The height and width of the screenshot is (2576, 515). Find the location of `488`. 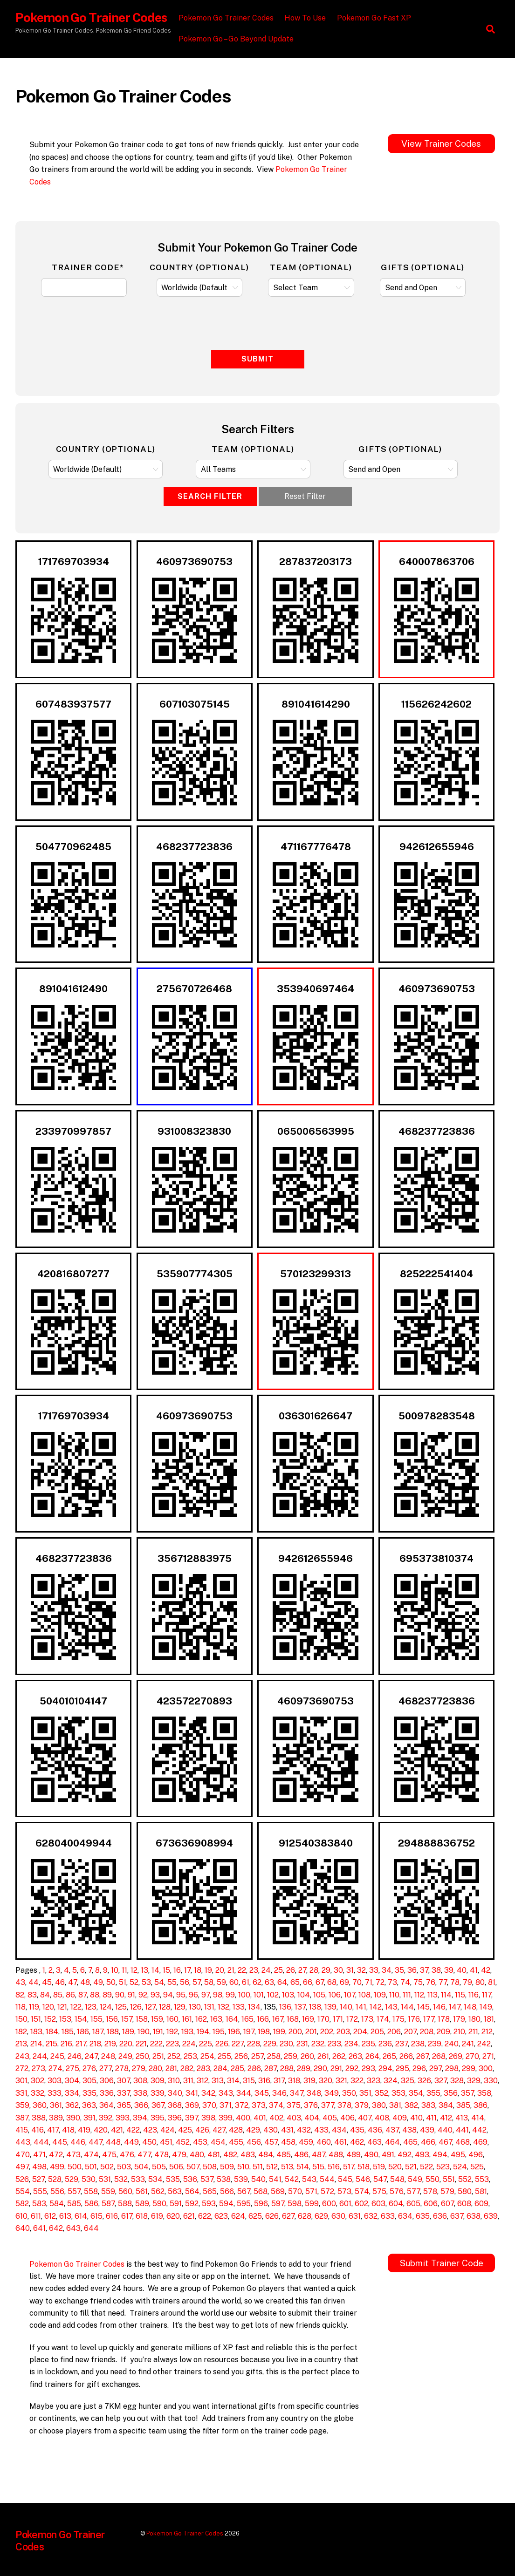

488 is located at coordinates (336, 2154).